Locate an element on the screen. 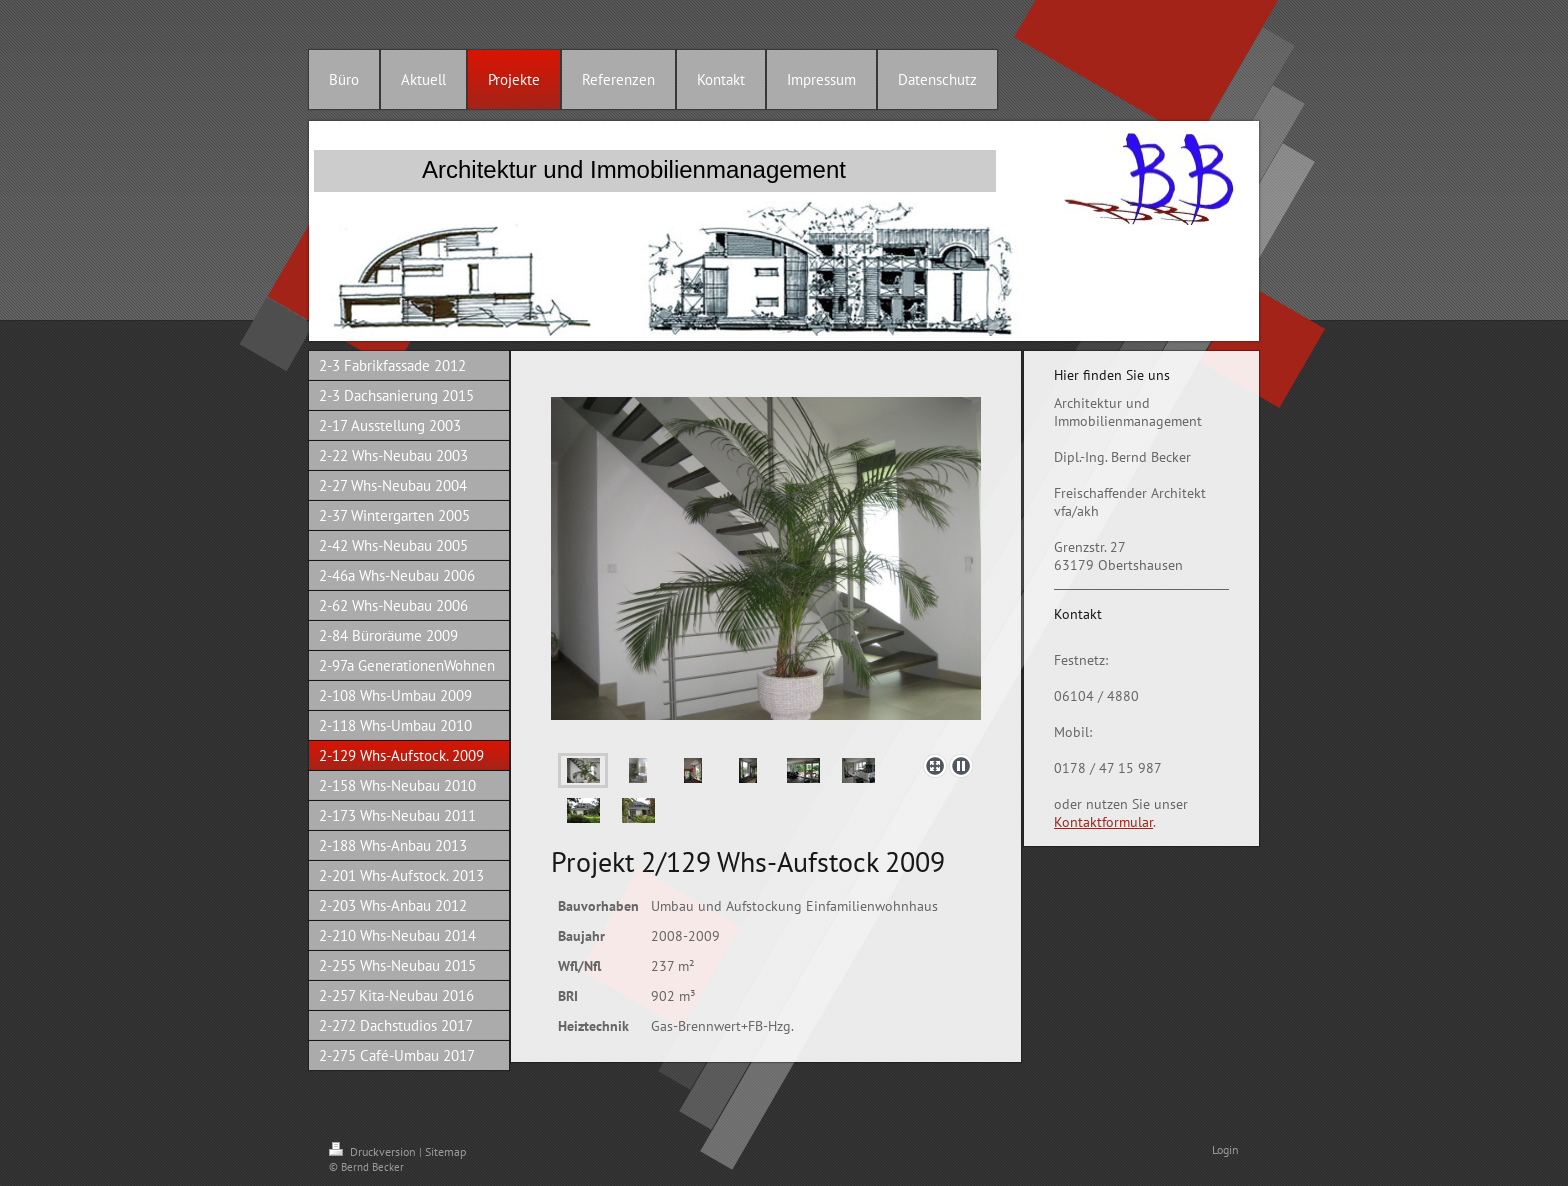 The width and height of the screenshot is (1568, 1186). Login is located at coordinates (1225, 1149).